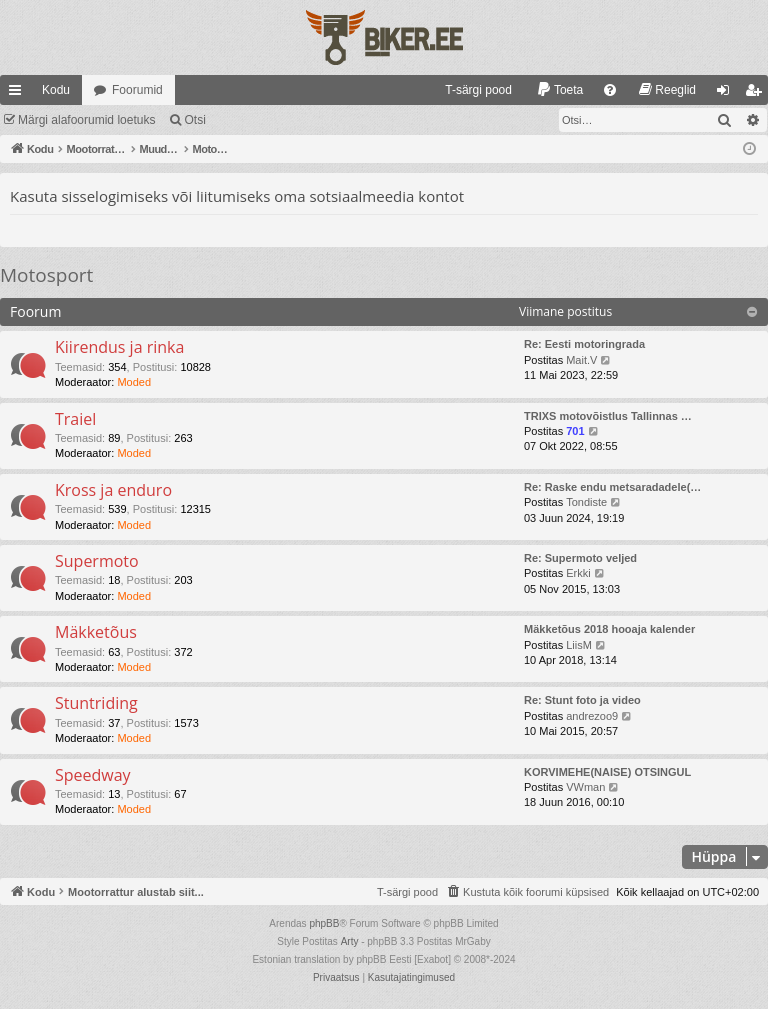 The width and height of the screenshot is (768, 1009). Describe the element at coordinates (581, 360) in the screenshot. I see `Mait.V` at that location.